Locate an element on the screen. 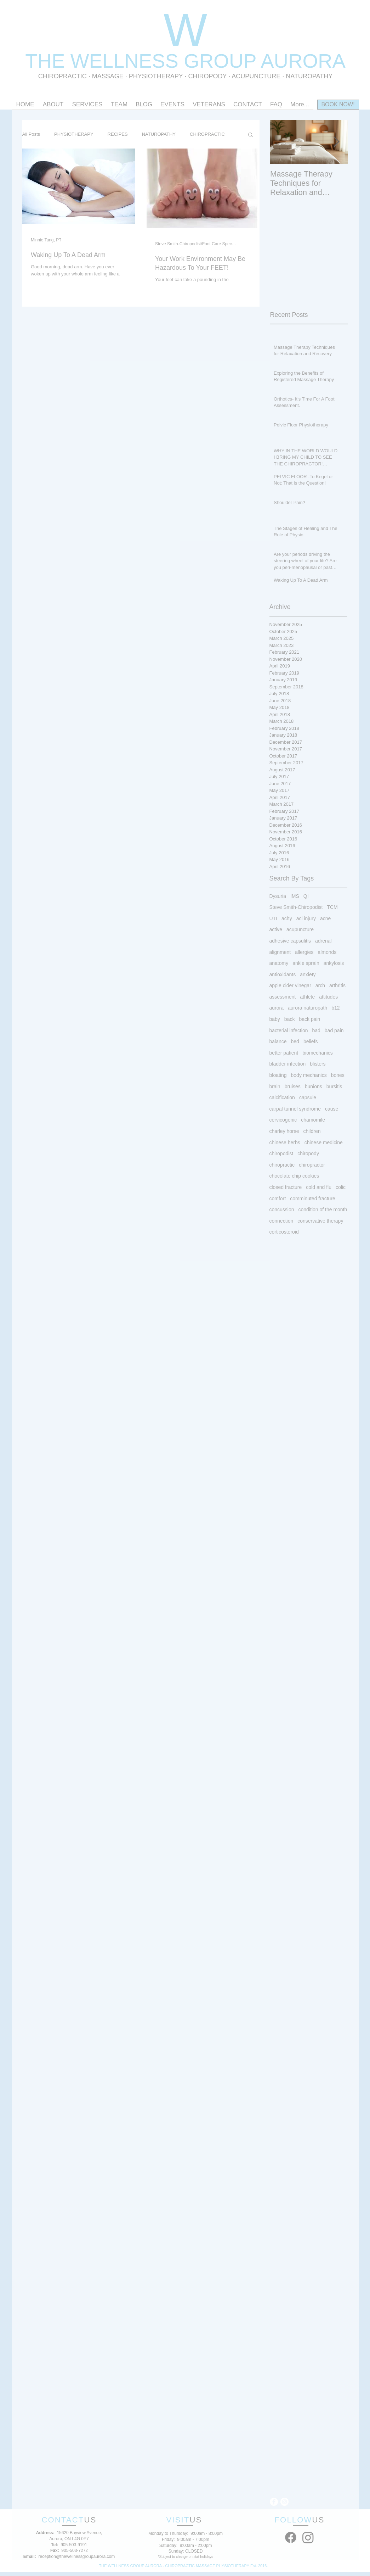 This screenshot has width=370, height=2576. THE WELLNESS GR is located at coordinates (119, 61).